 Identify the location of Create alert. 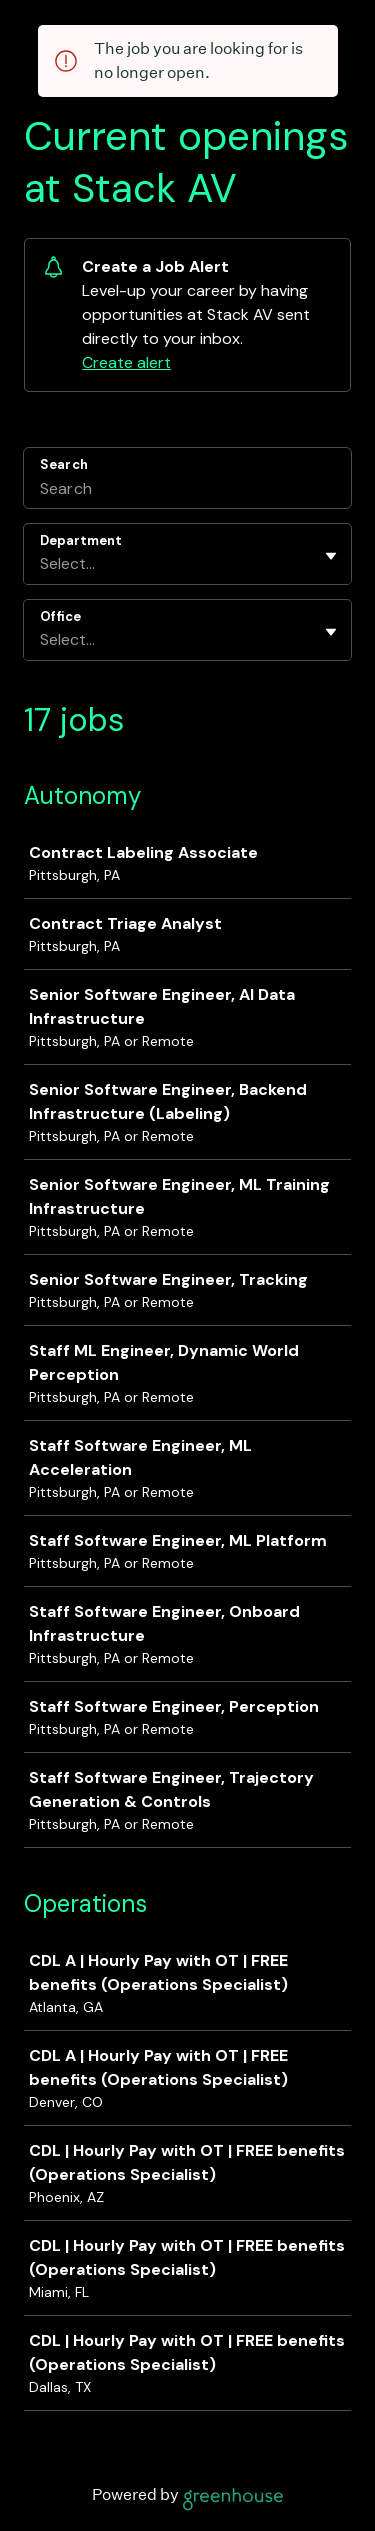
(126, 362).